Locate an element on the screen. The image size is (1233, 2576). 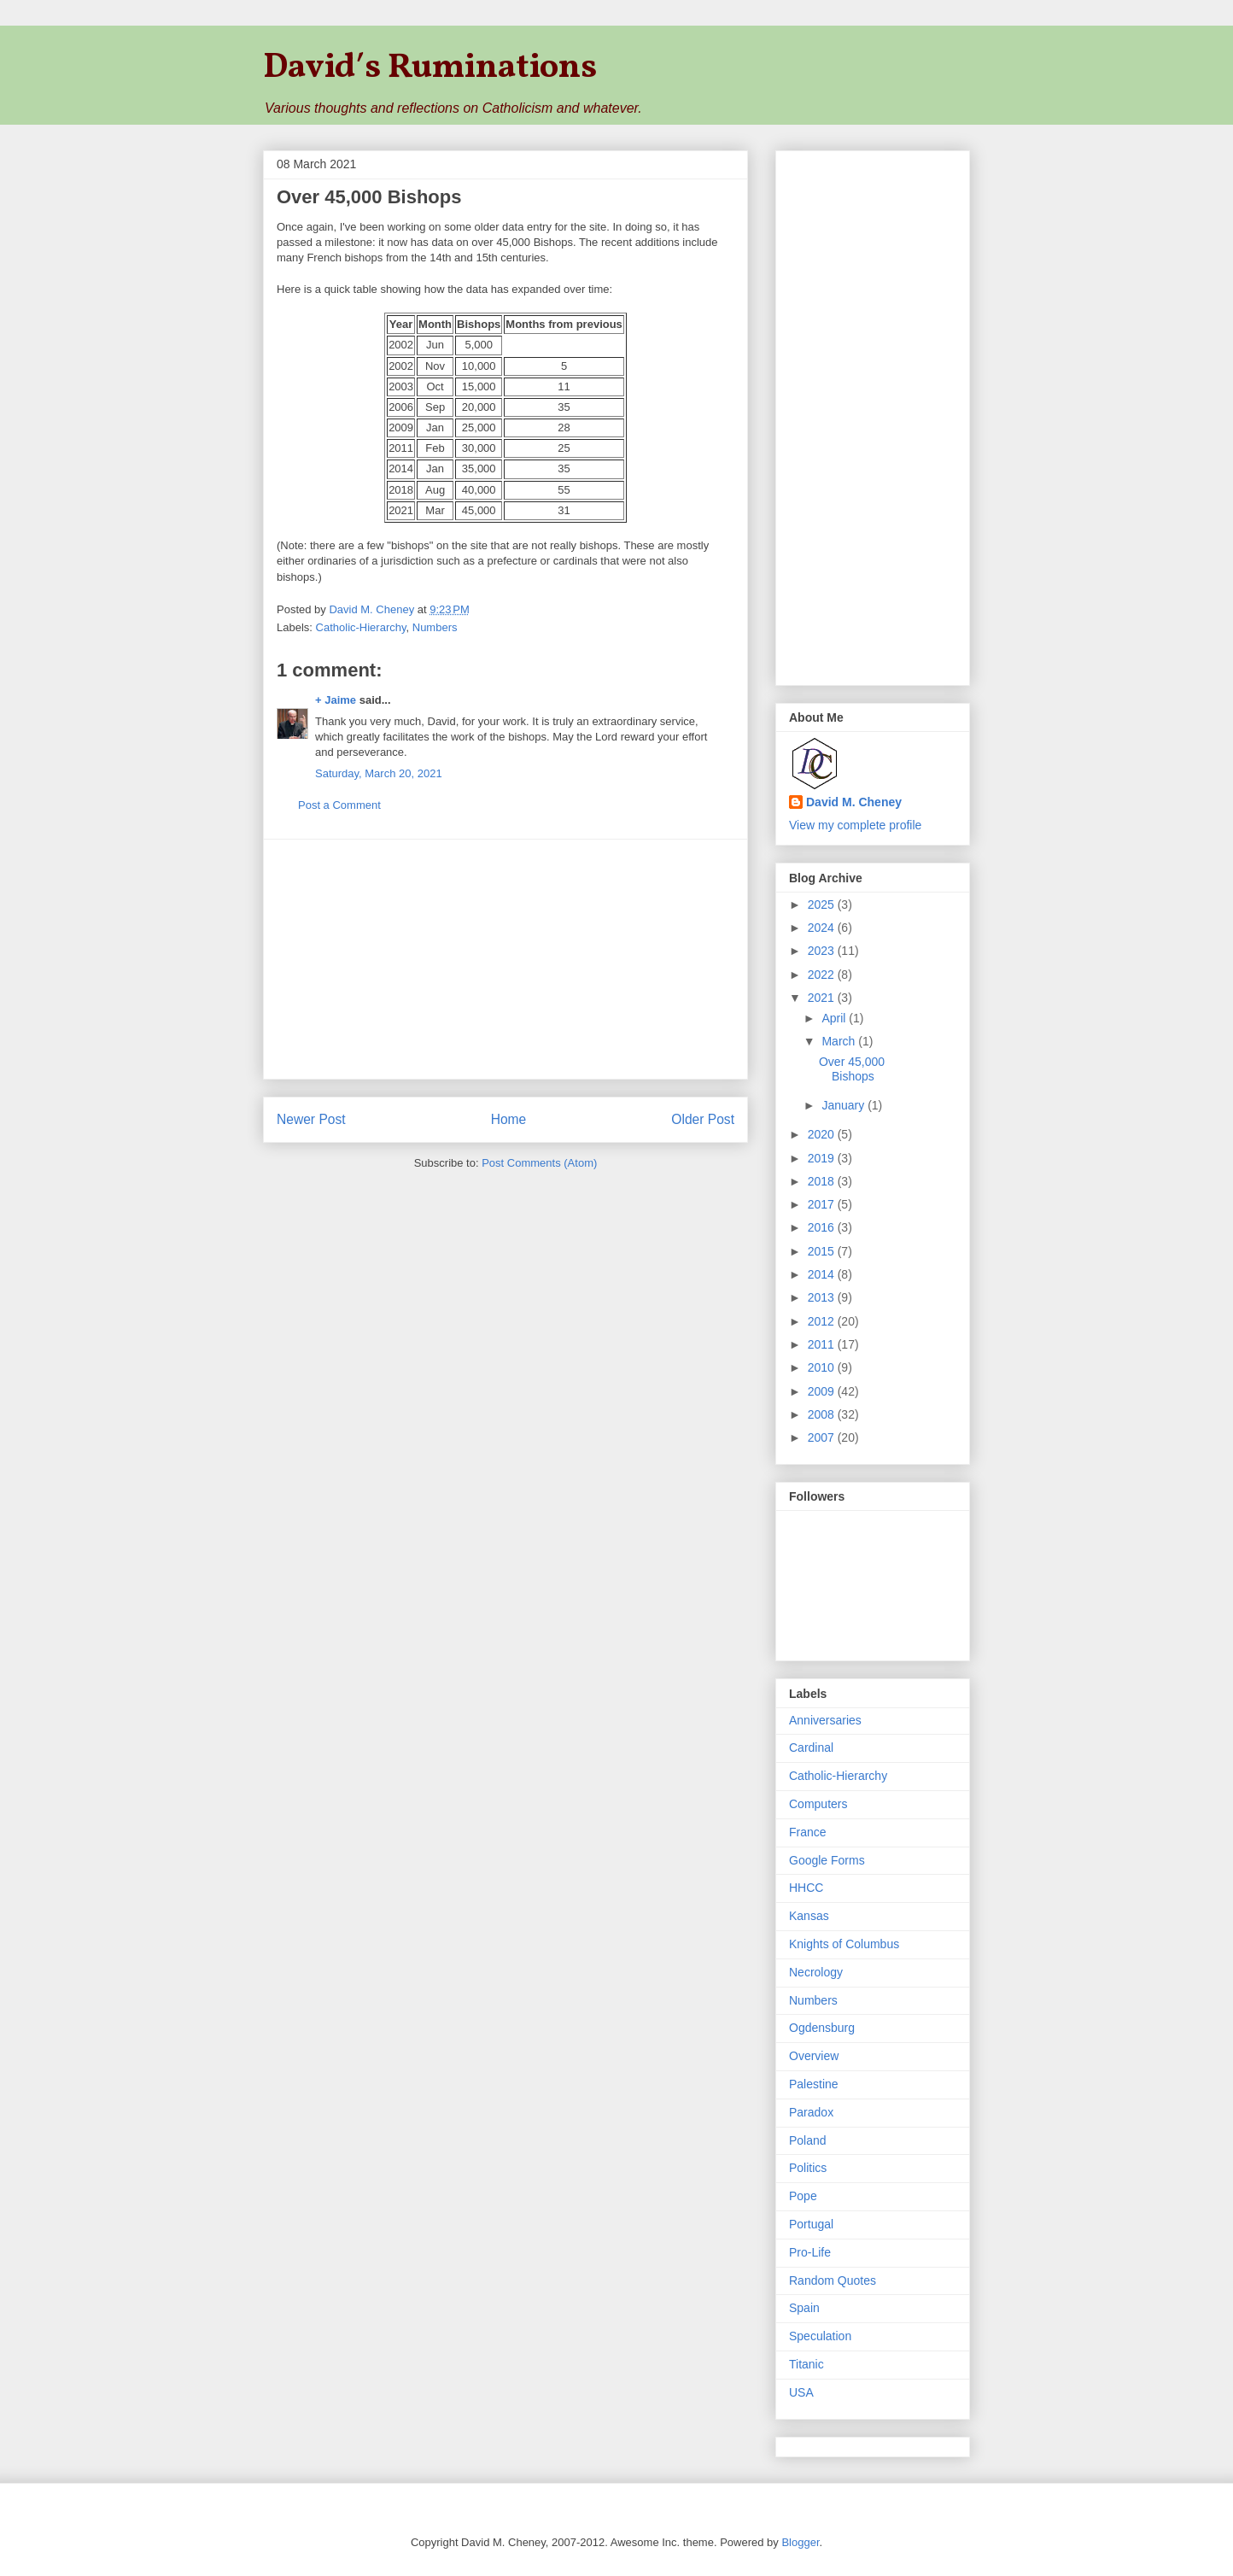
+ Jaime is located at coordinates (335, 700).